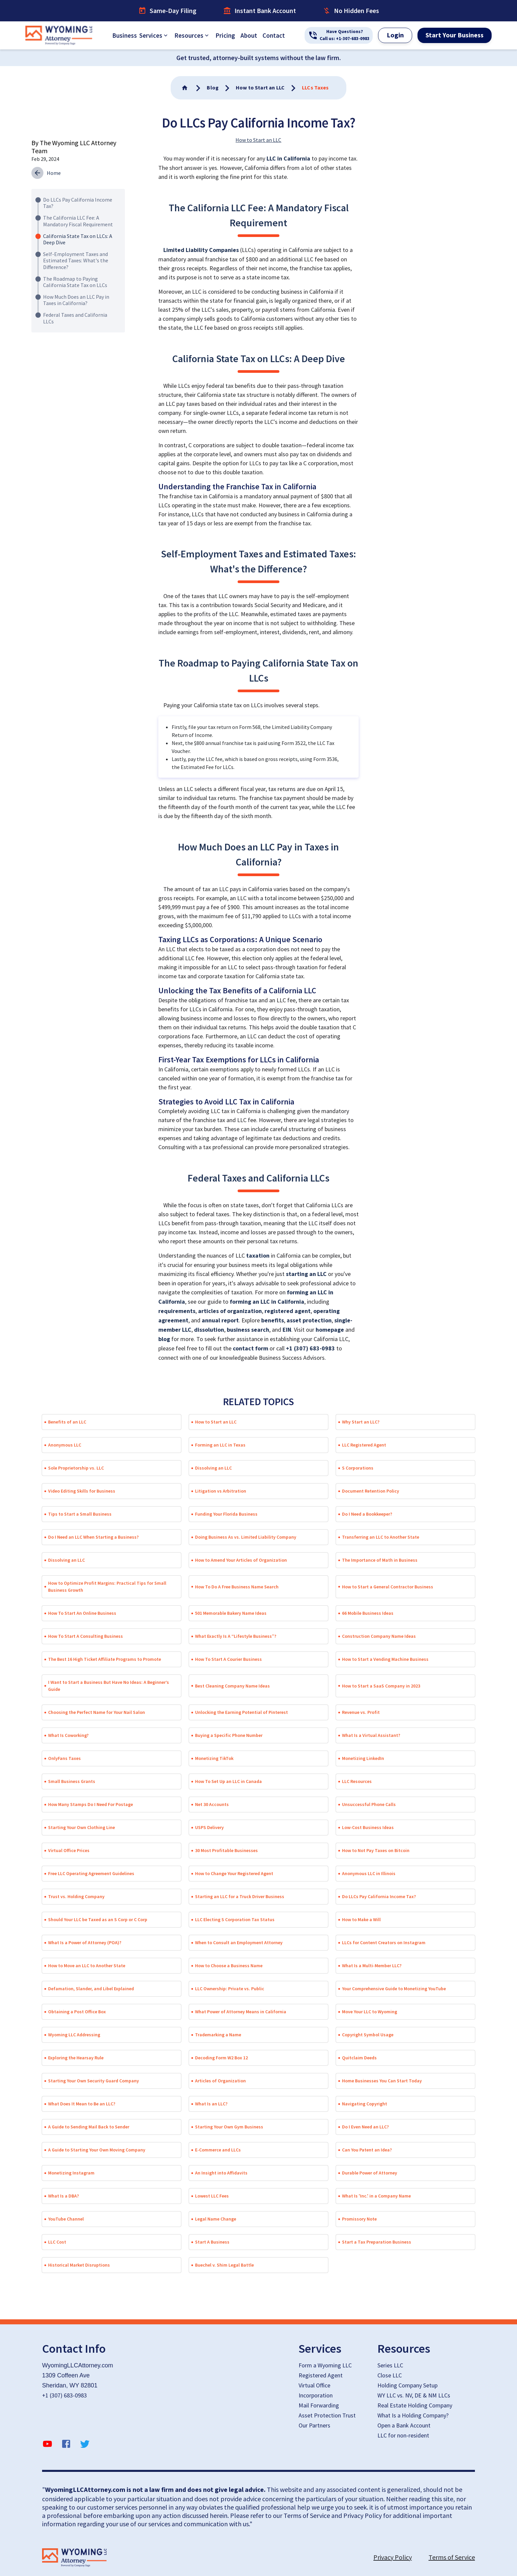  What do you see at coordinates (212, 2242) in the screenshot?
I see `Start A Business [button]` at bounding box center [212, 2242].